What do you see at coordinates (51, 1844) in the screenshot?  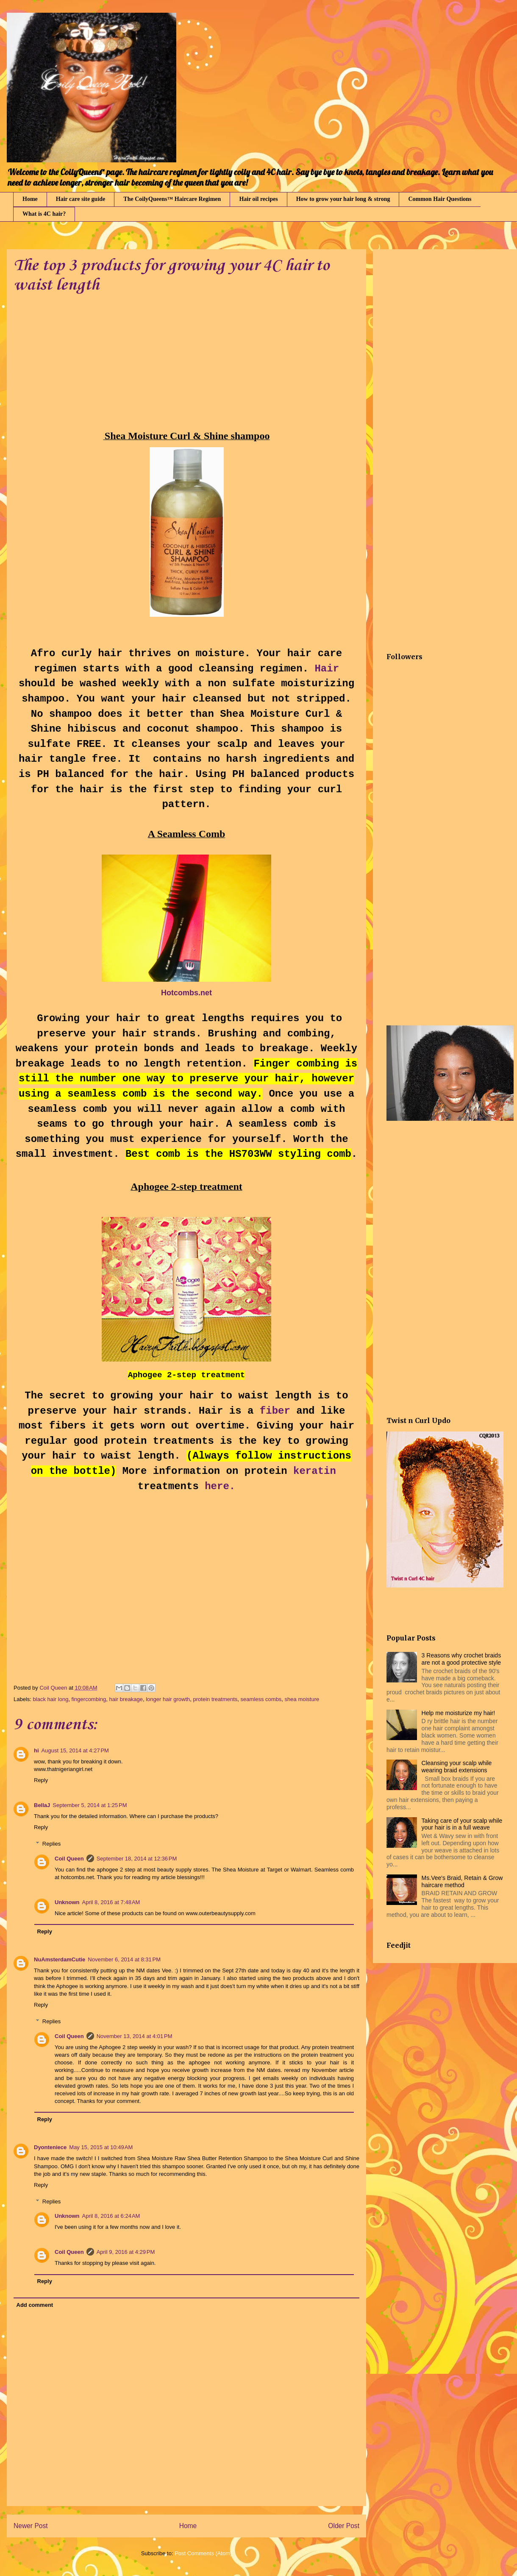 I see `Replies` at bounding box center [51, 1844].